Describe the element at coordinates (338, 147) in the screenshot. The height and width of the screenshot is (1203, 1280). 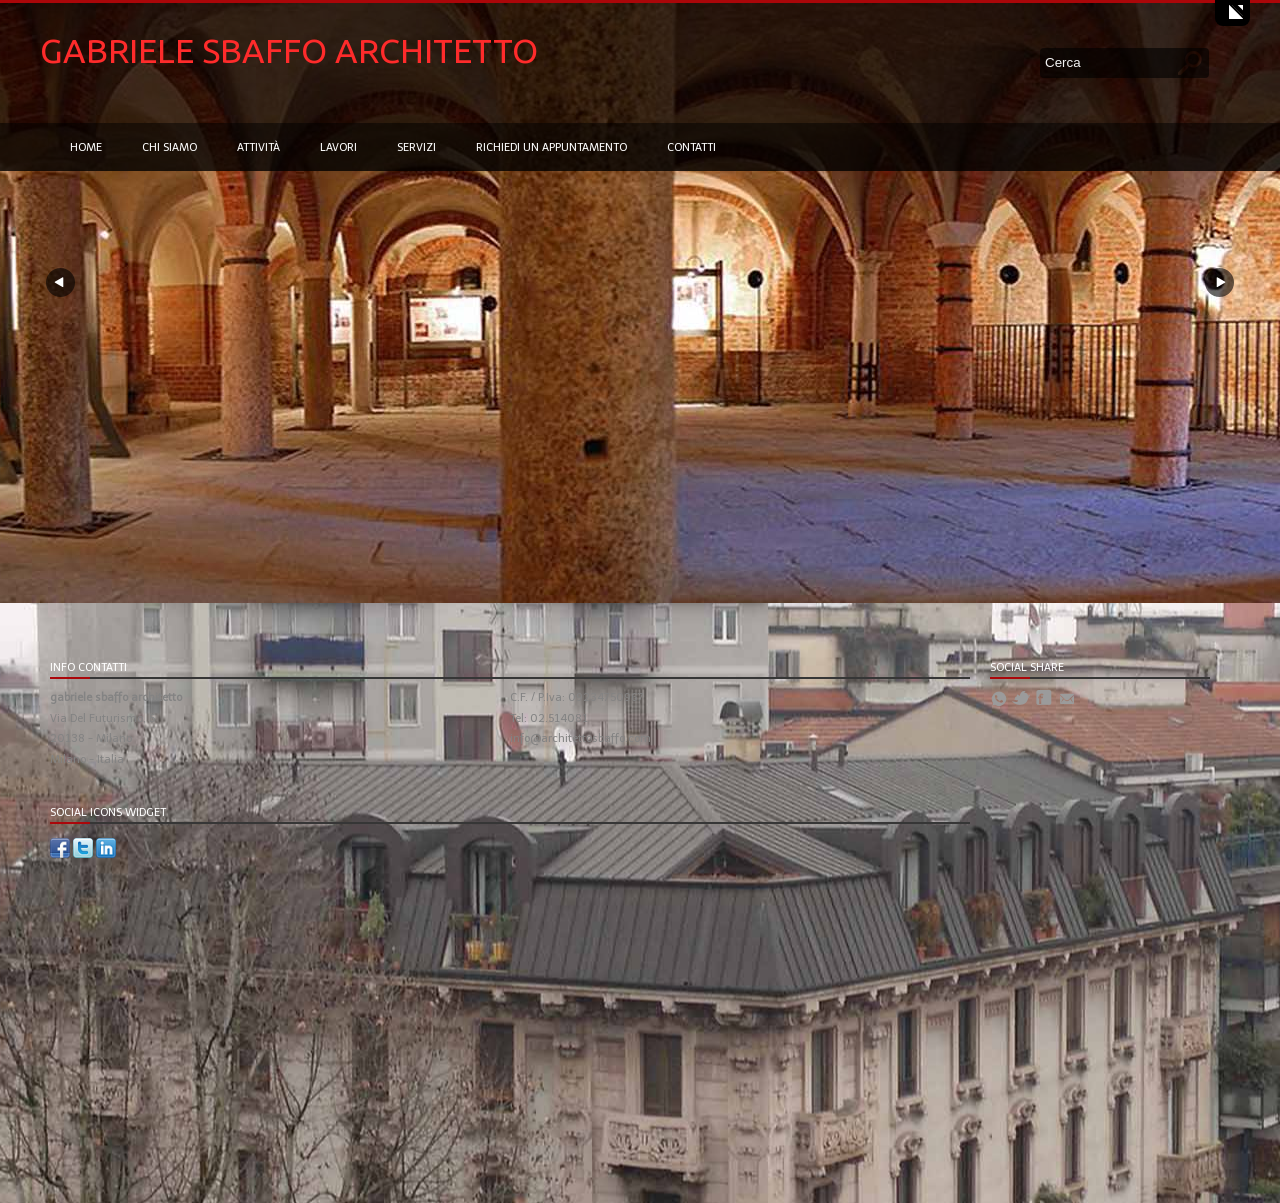
I see `Lavori` at that location.